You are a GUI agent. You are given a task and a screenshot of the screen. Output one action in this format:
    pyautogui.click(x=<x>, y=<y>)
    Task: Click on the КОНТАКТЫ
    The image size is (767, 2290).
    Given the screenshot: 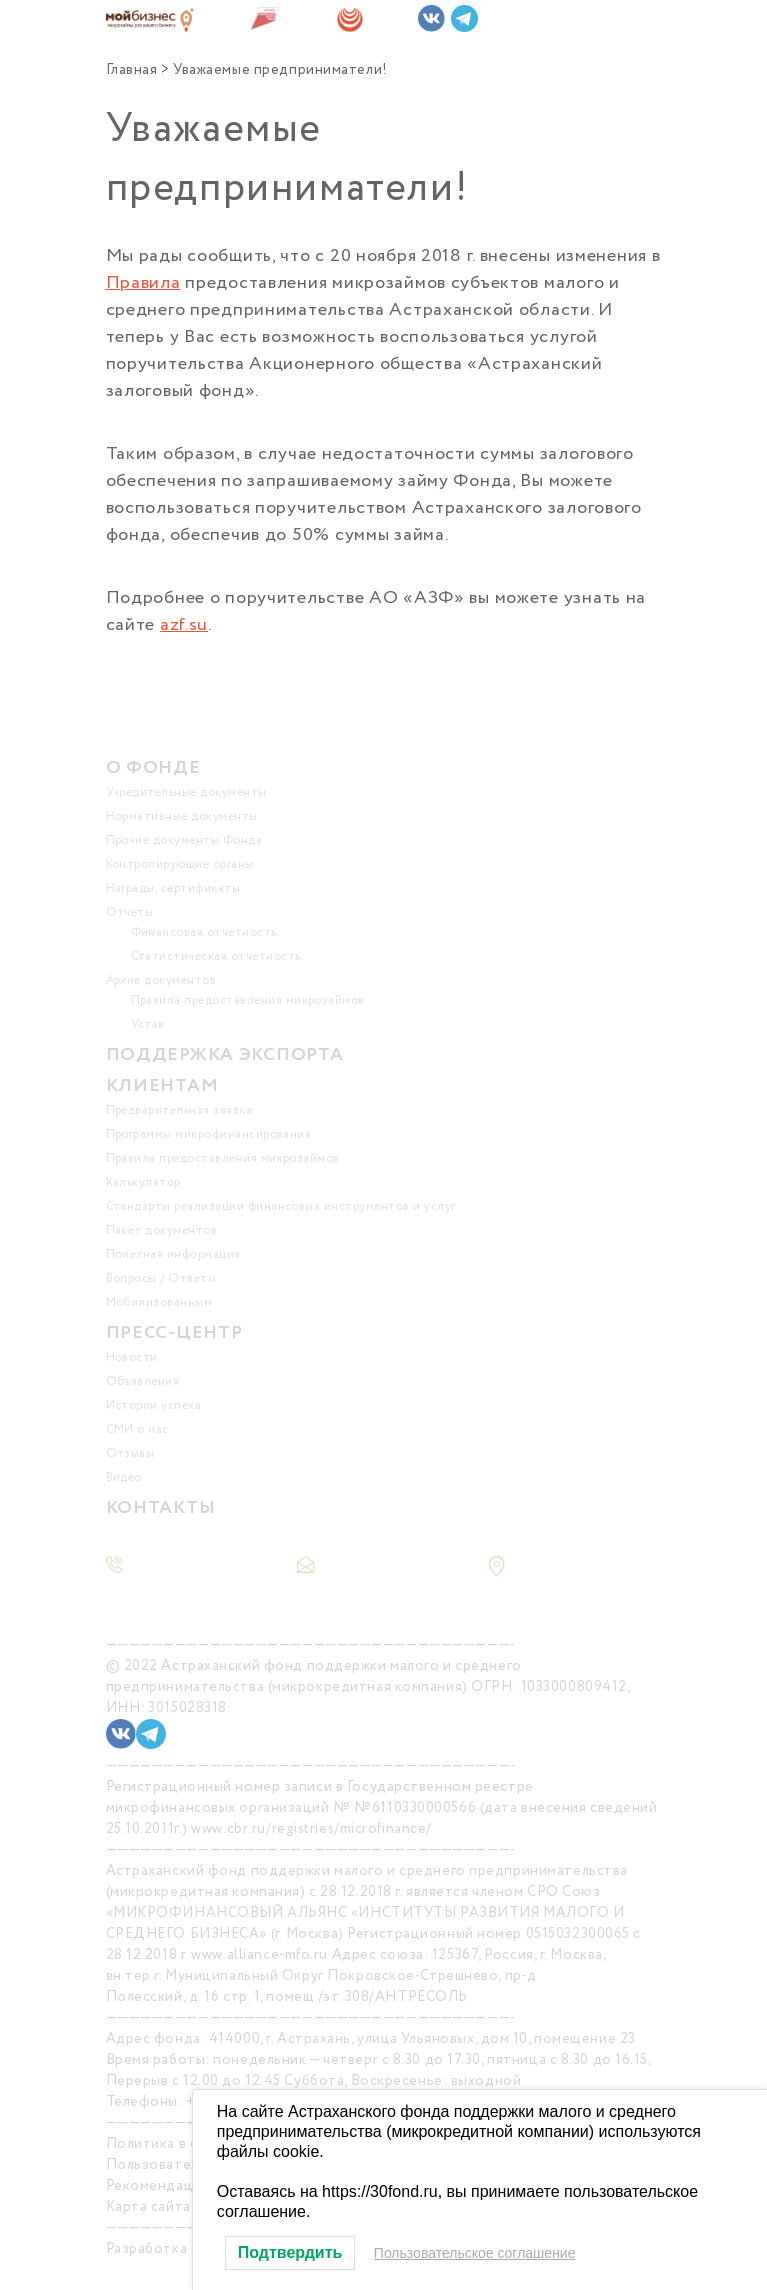 What is the action you would take?
    pyautogui.click(x=161, y=1508)
    